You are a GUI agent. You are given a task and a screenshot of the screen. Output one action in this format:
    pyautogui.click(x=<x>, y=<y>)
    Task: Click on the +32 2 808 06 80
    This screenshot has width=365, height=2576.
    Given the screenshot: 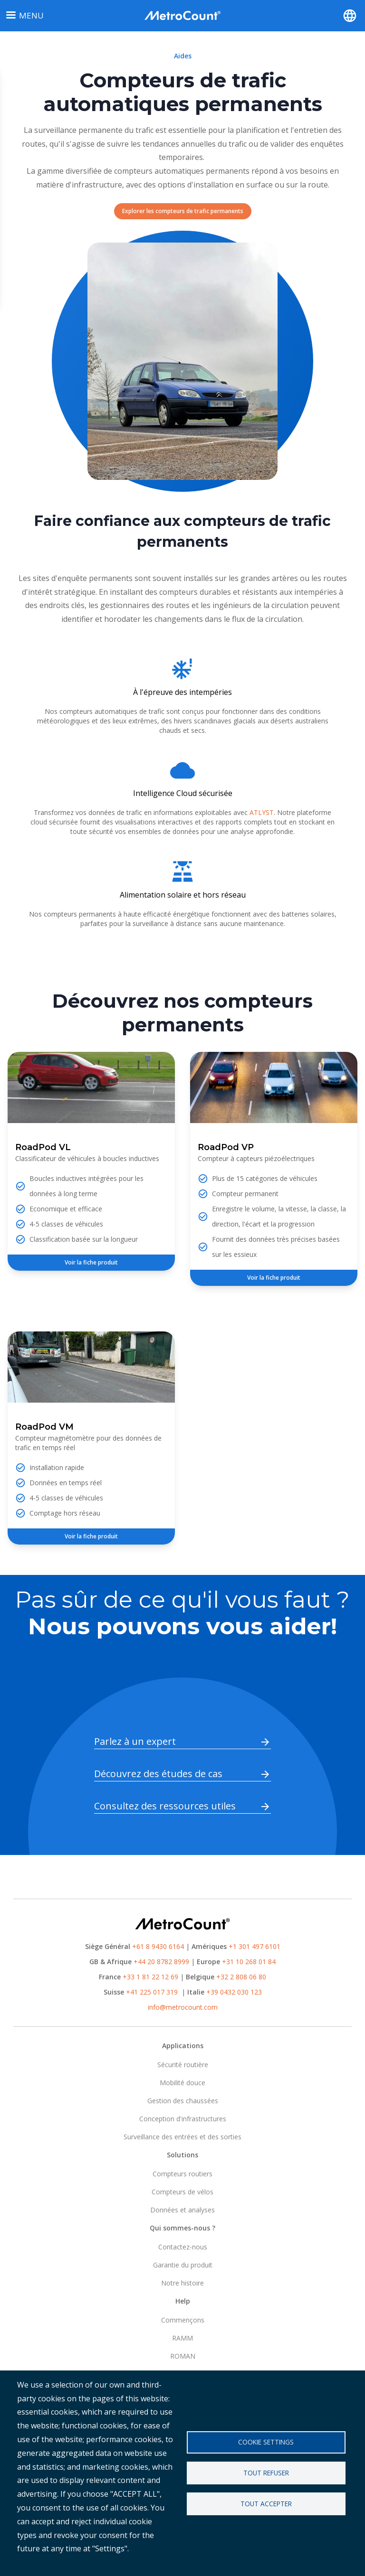 What is the action you would take?
    pyautogui.click(x=240, y=1976)
    